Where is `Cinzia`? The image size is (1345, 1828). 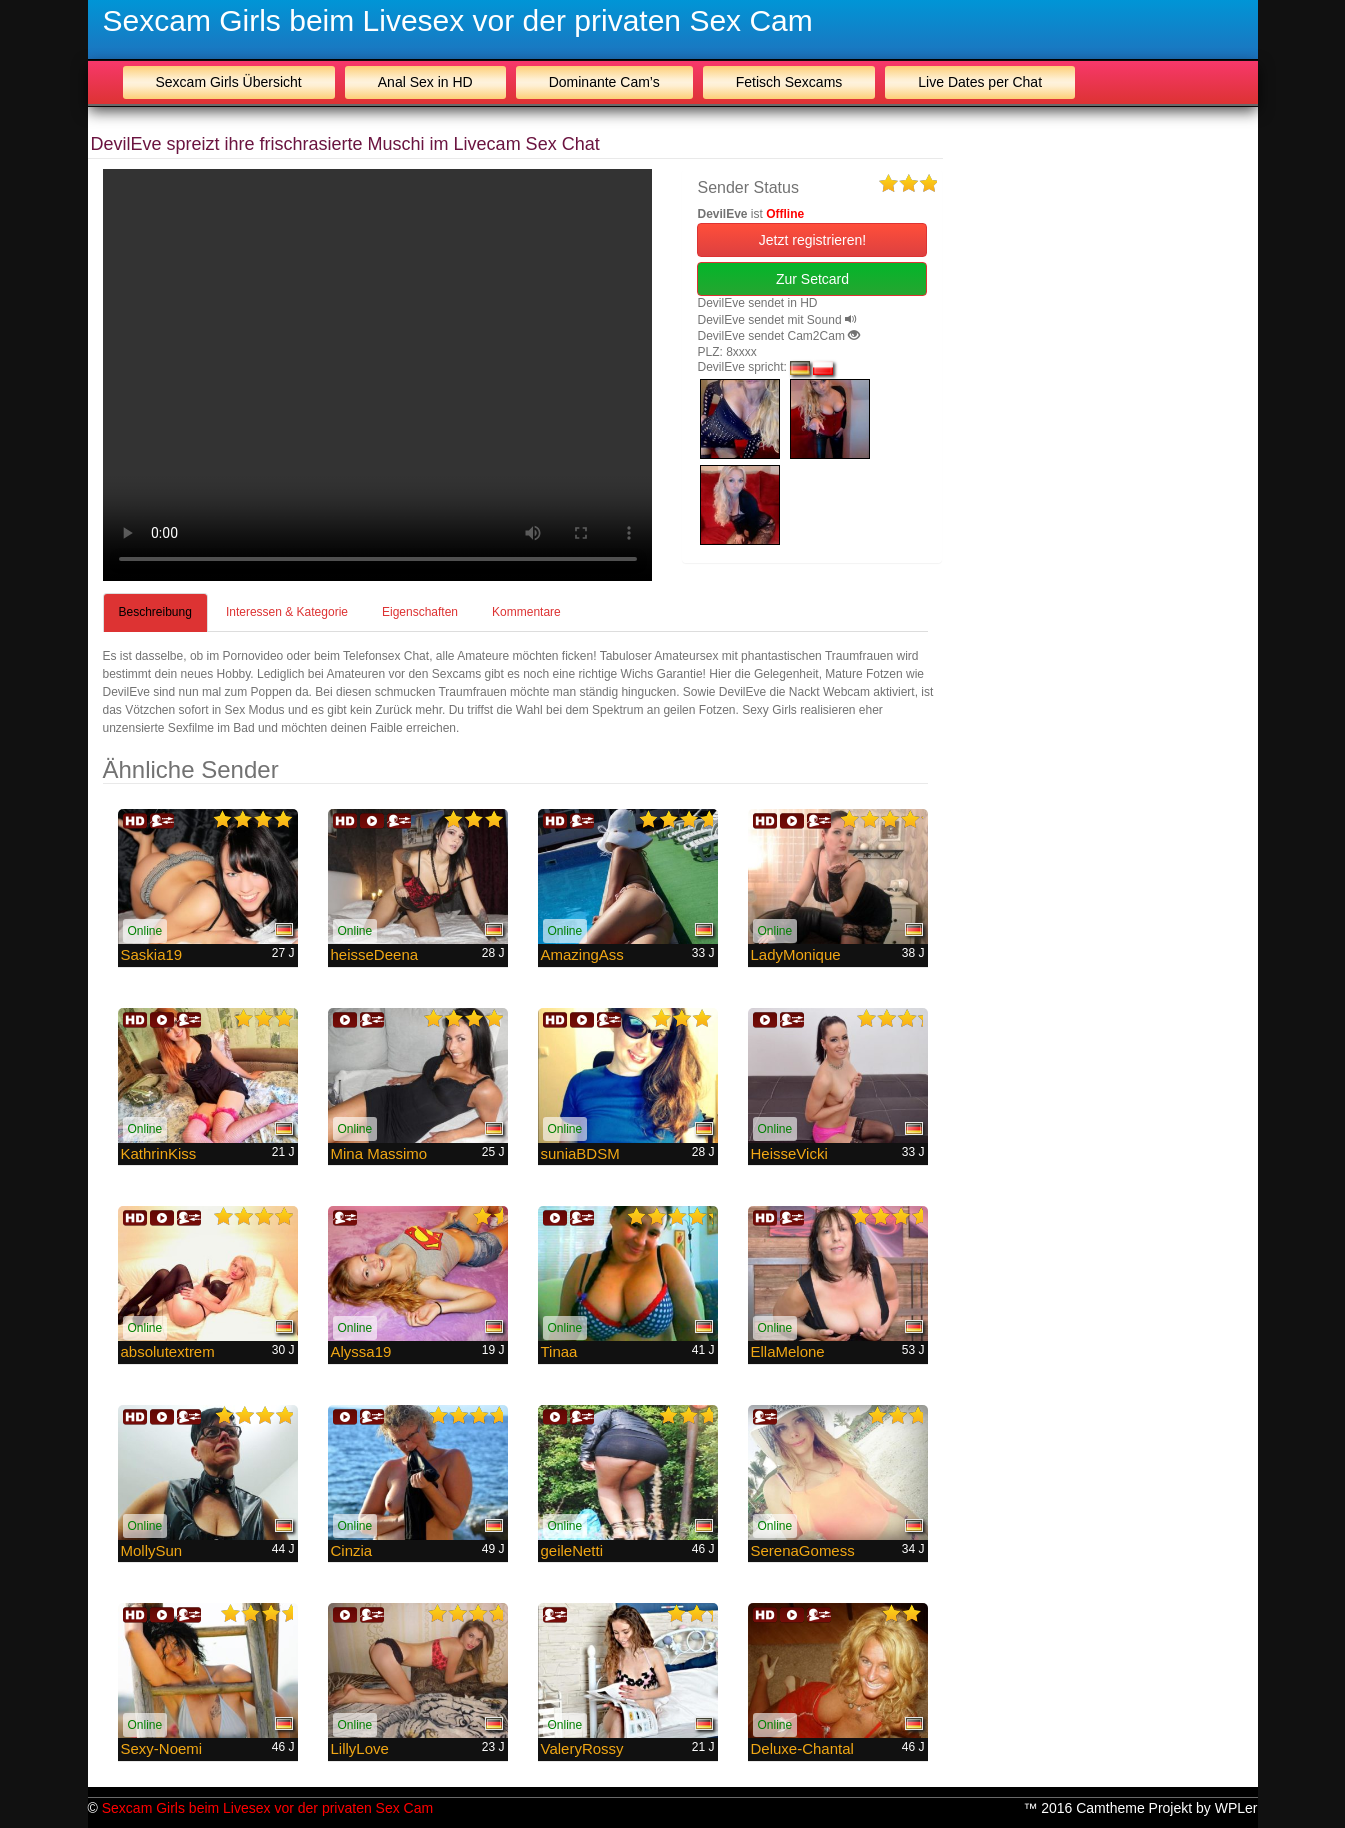
Cinzia is located at coordinates (352, 1550).